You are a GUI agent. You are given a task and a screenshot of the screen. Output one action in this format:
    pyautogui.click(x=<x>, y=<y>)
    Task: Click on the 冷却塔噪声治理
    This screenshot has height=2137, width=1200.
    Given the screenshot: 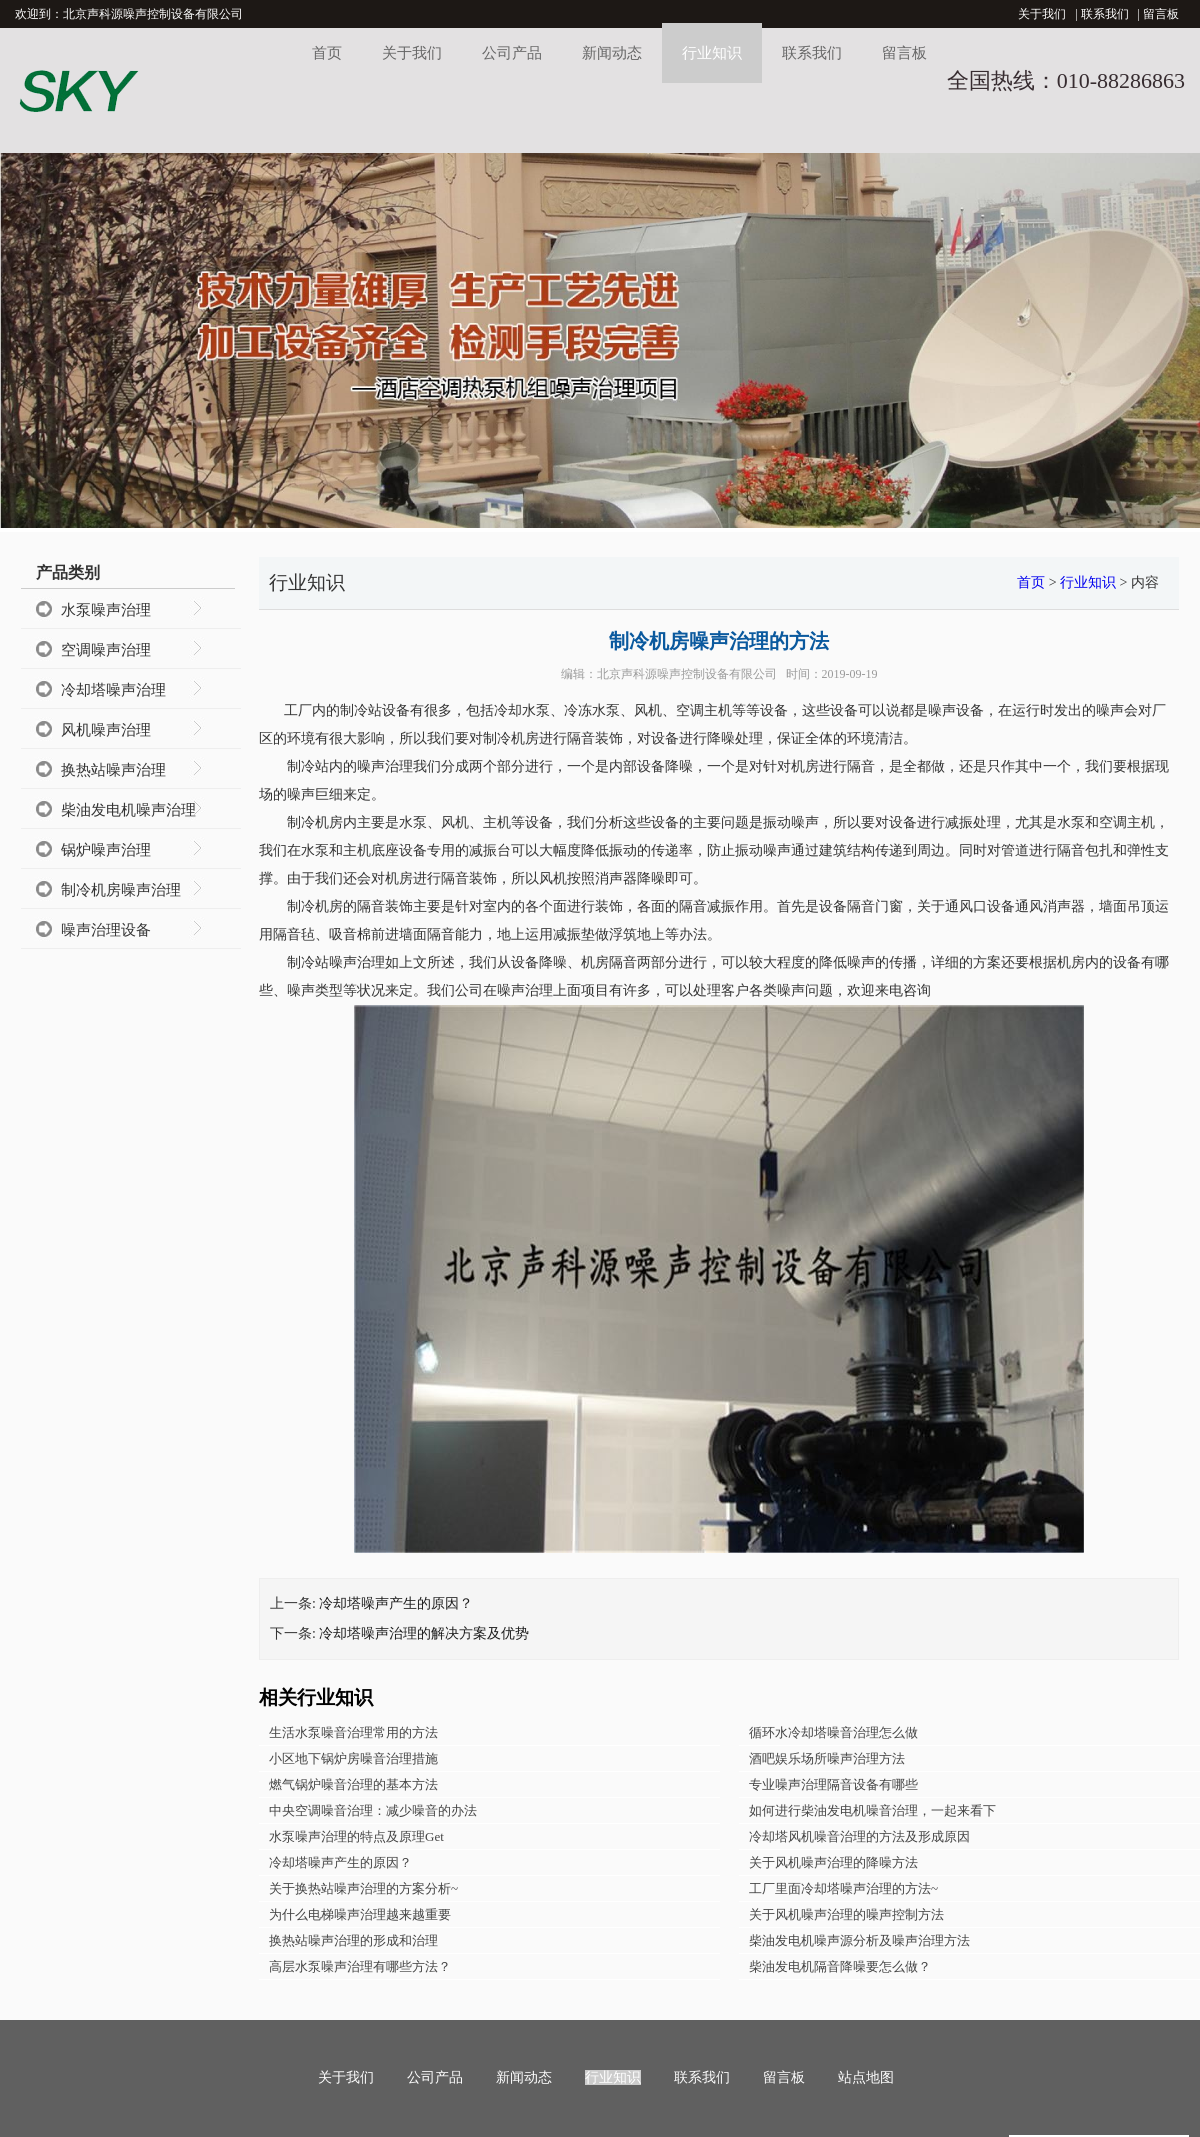 What is the action you would take?
    pyautogui.click(x=113, y=690)
    